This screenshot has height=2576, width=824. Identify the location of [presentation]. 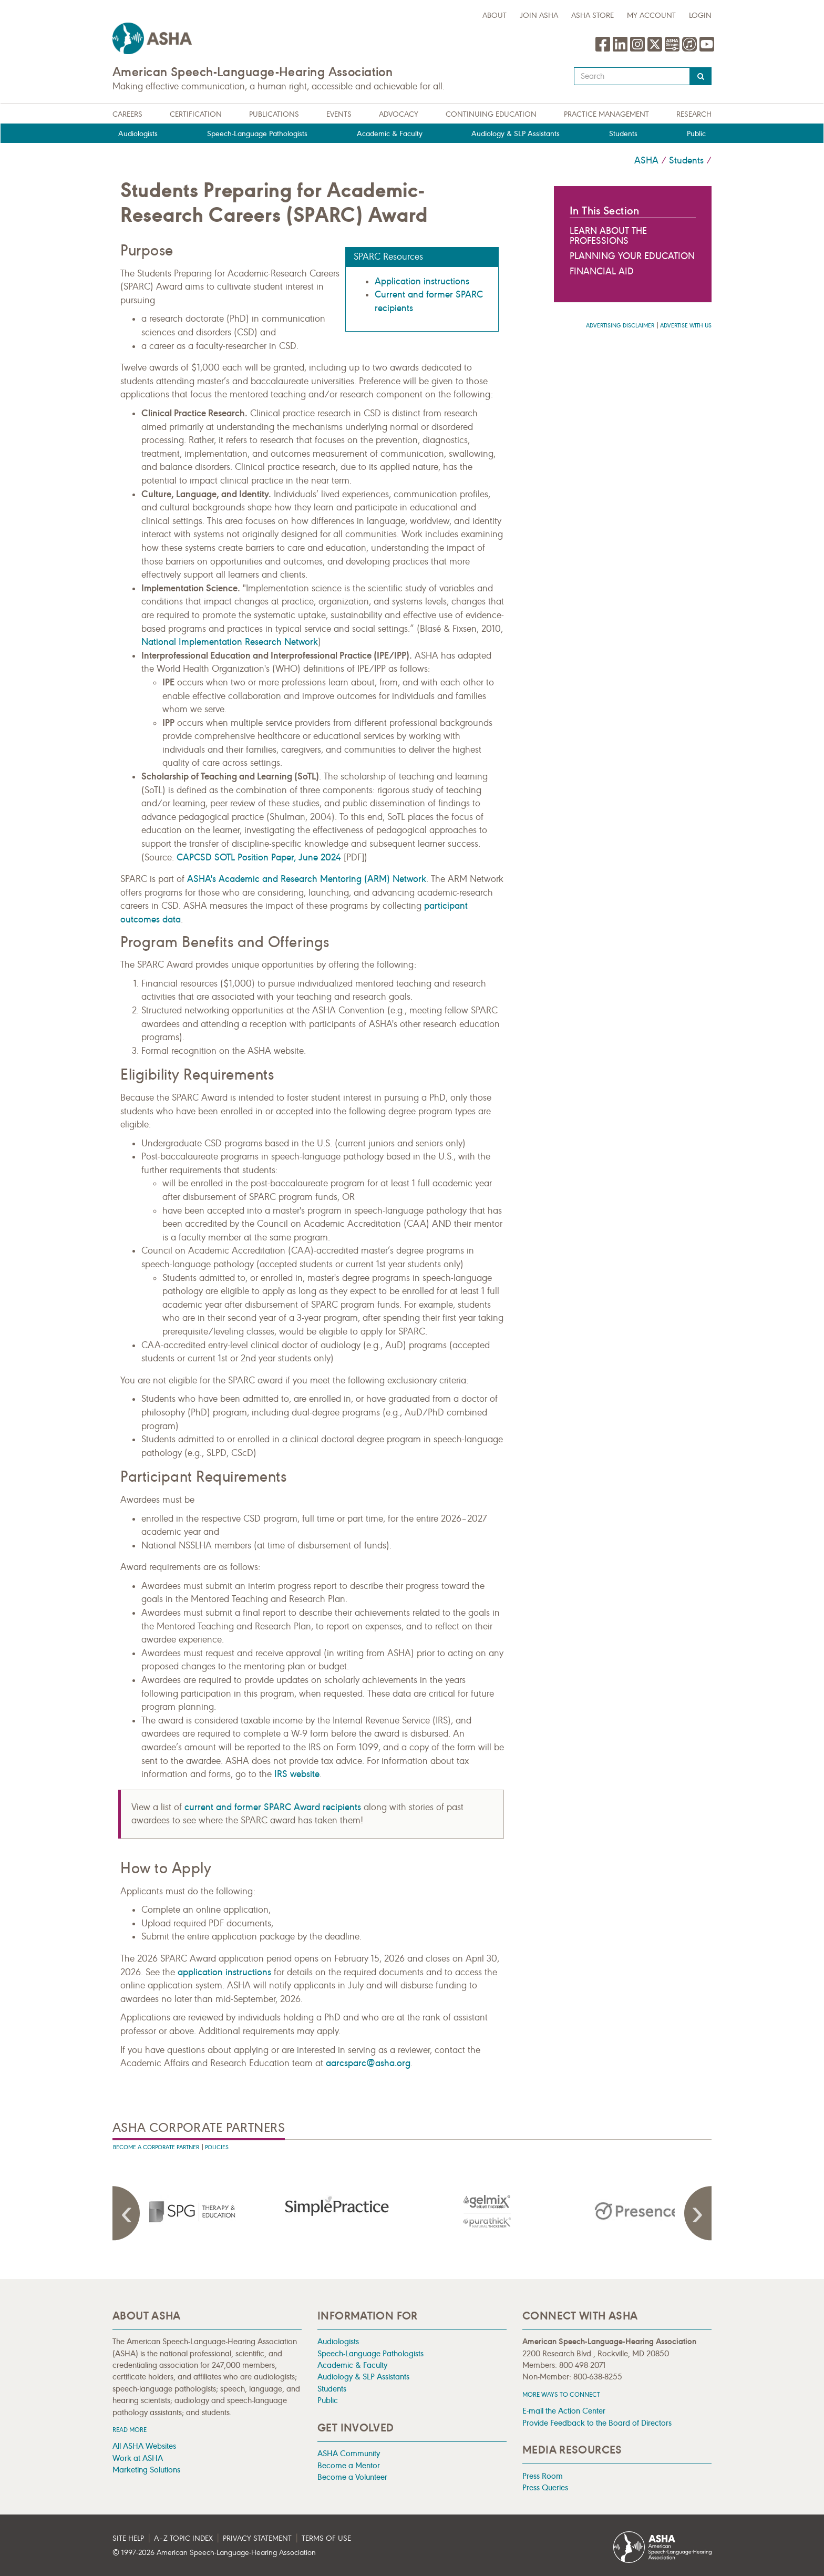
(187, 2211).